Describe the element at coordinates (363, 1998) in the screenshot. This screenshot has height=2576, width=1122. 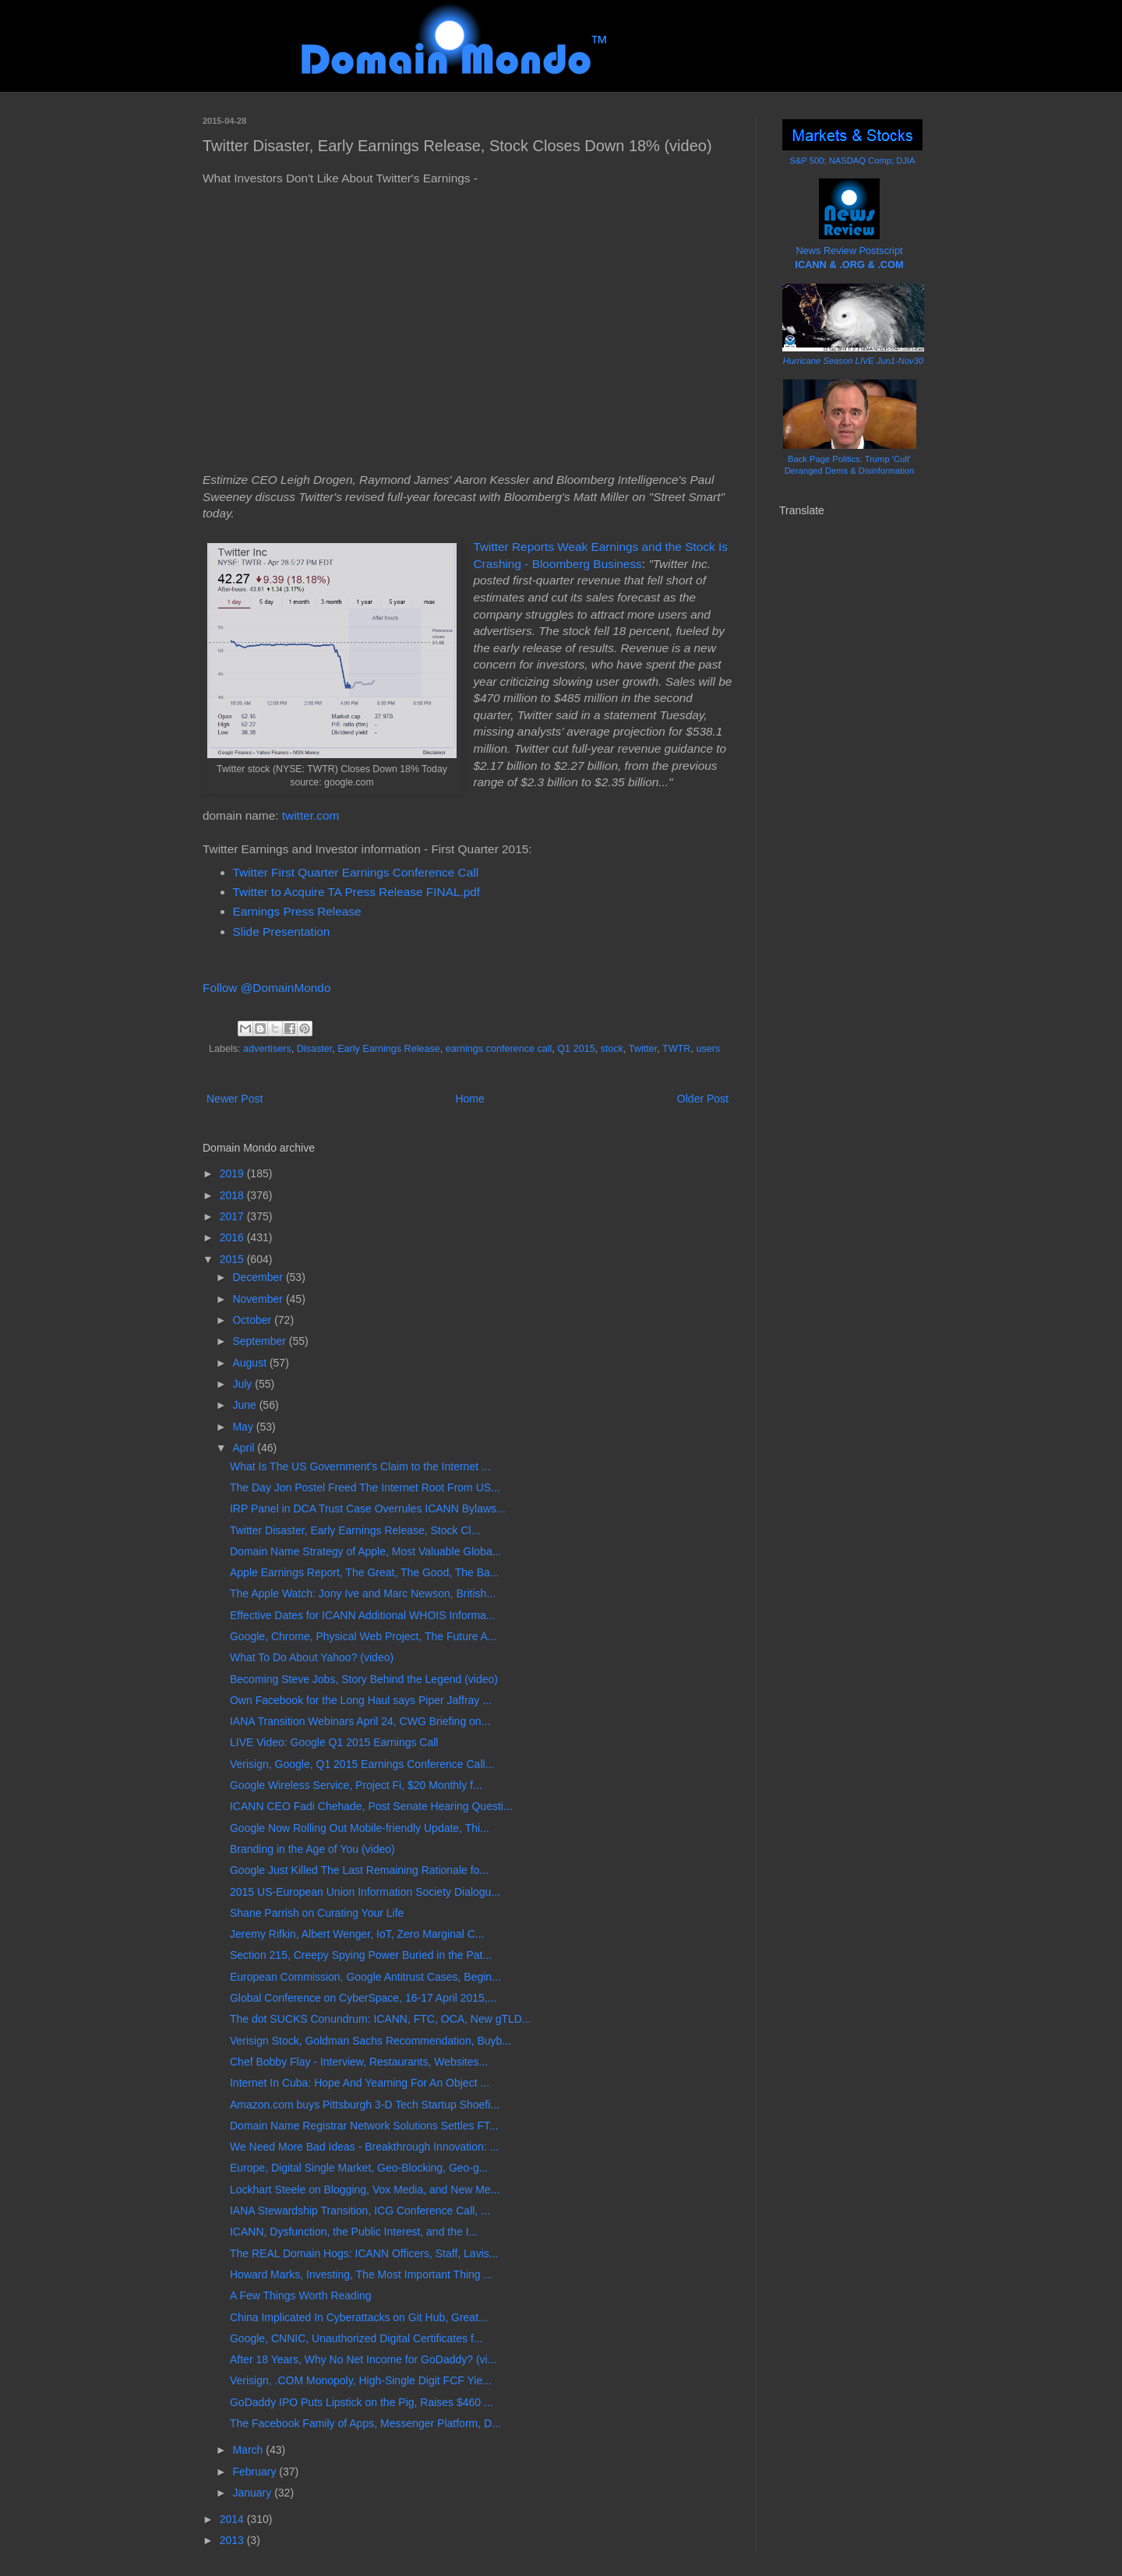
I see `Global Conference on CyberSpace, 16-17 April 2015,...` at that location.